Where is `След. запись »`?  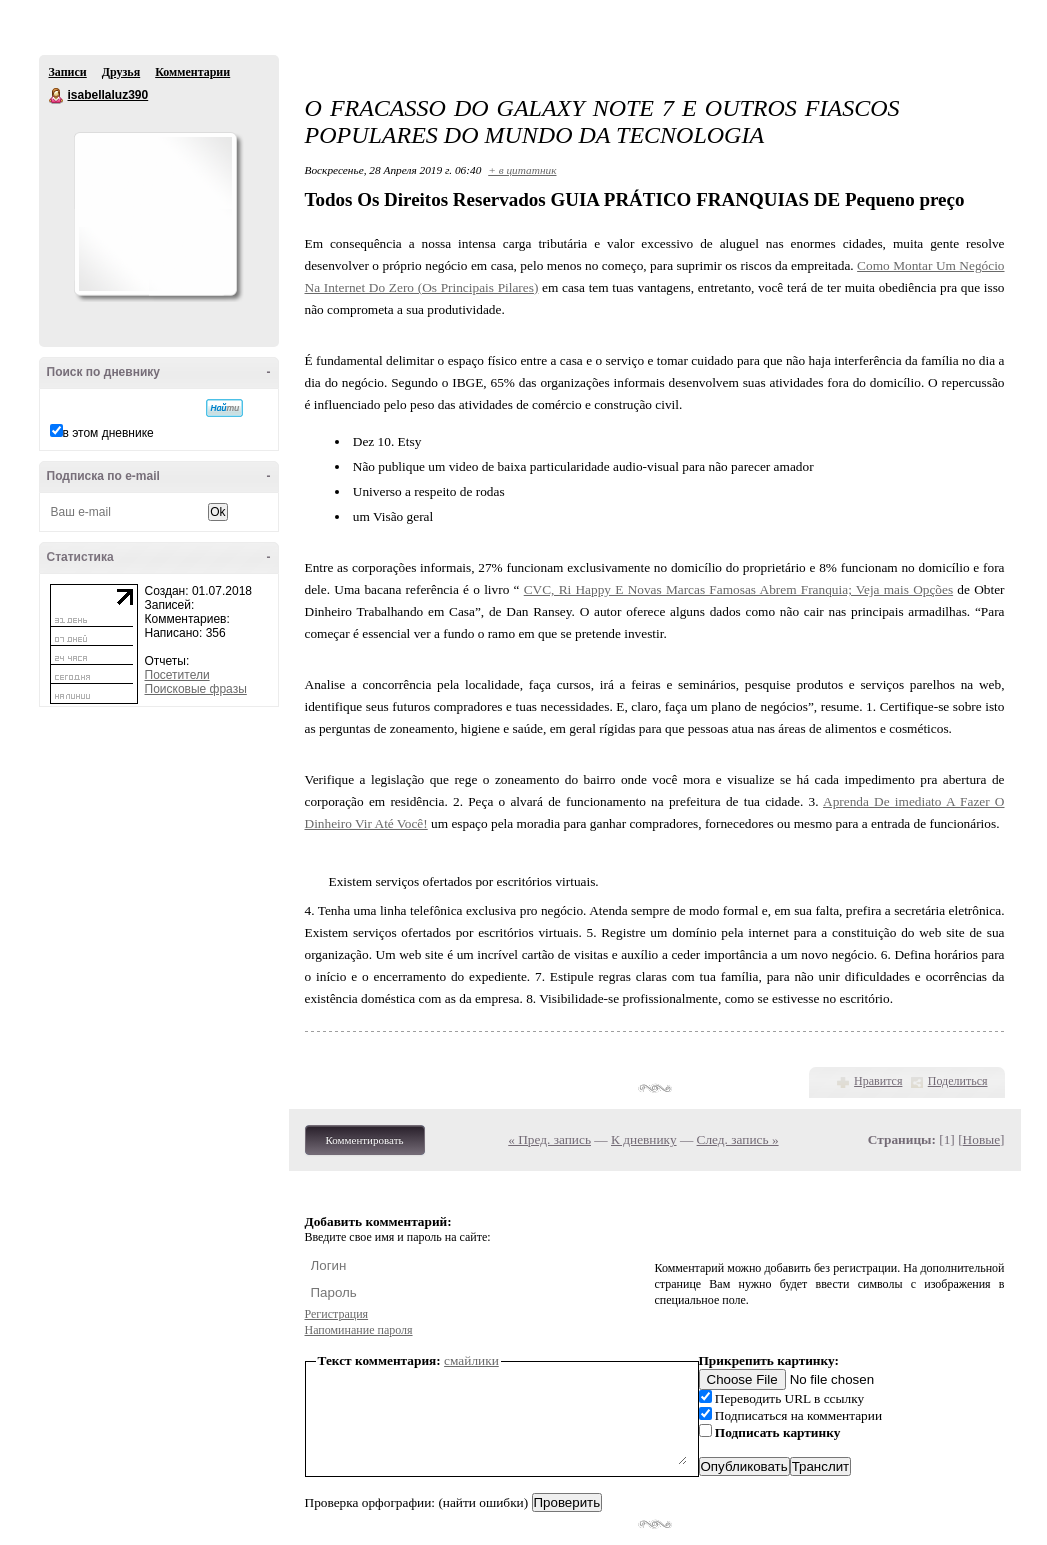
След. запись » is located at coordinates (738, 1139).